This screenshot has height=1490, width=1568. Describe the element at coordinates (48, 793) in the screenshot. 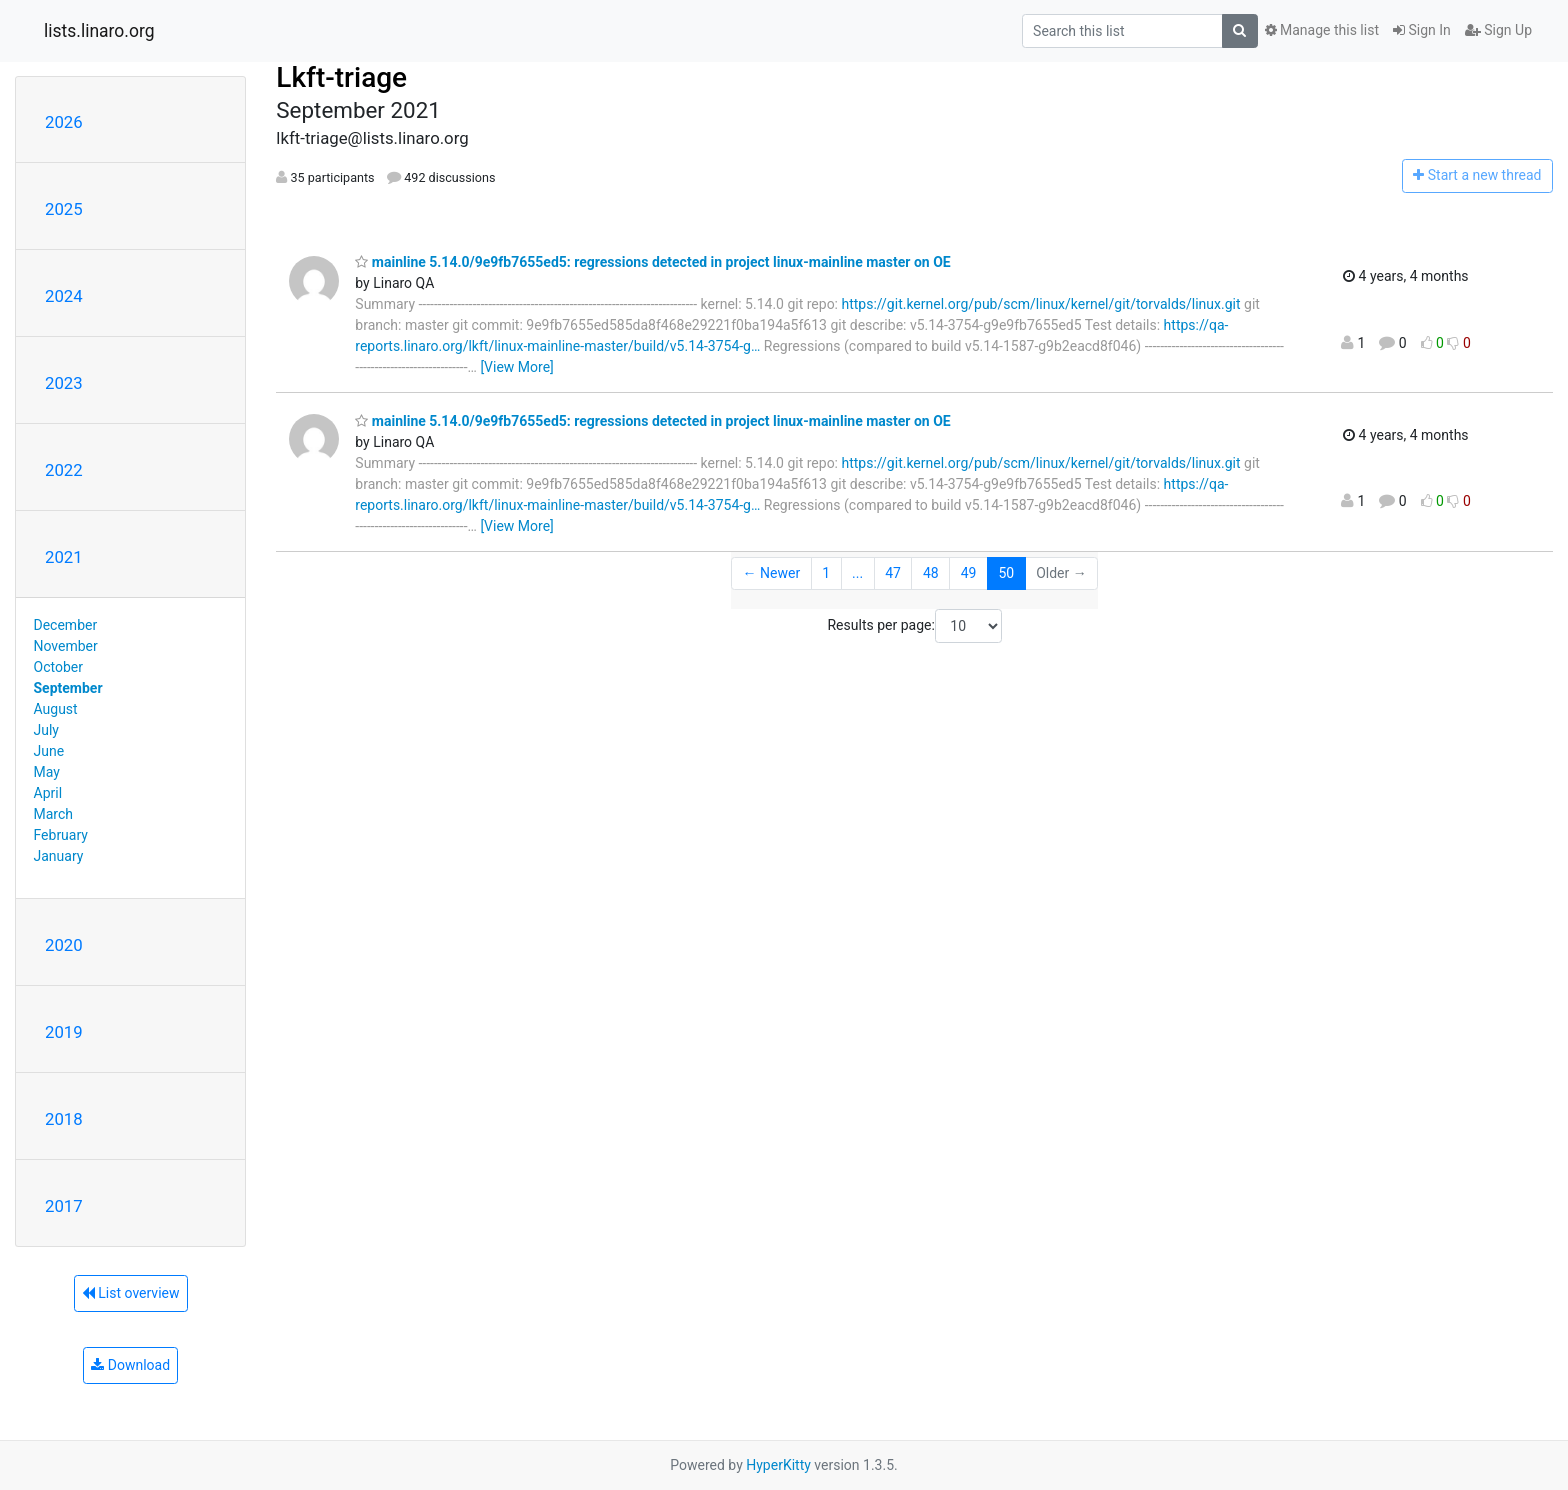

I see `April` at that location.